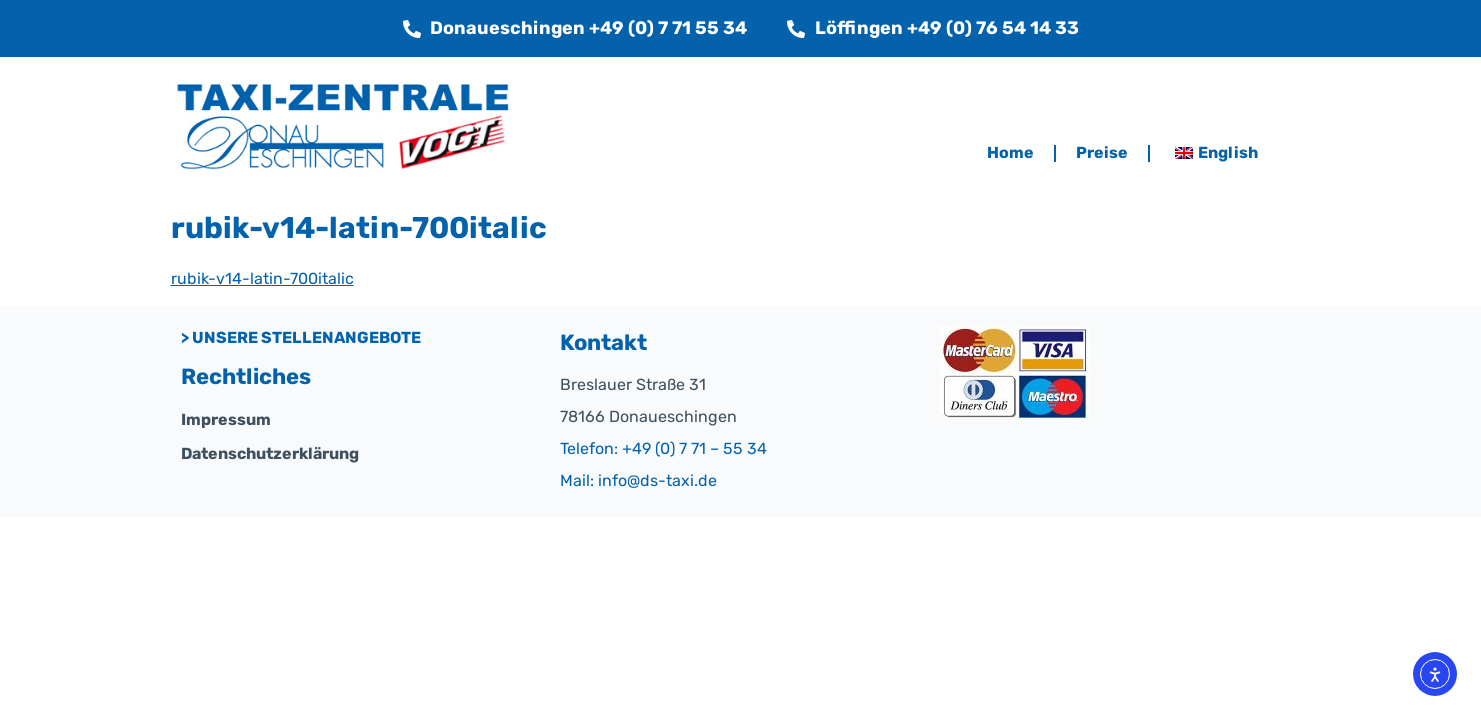  I want to click on Home, so click(1010, 152).